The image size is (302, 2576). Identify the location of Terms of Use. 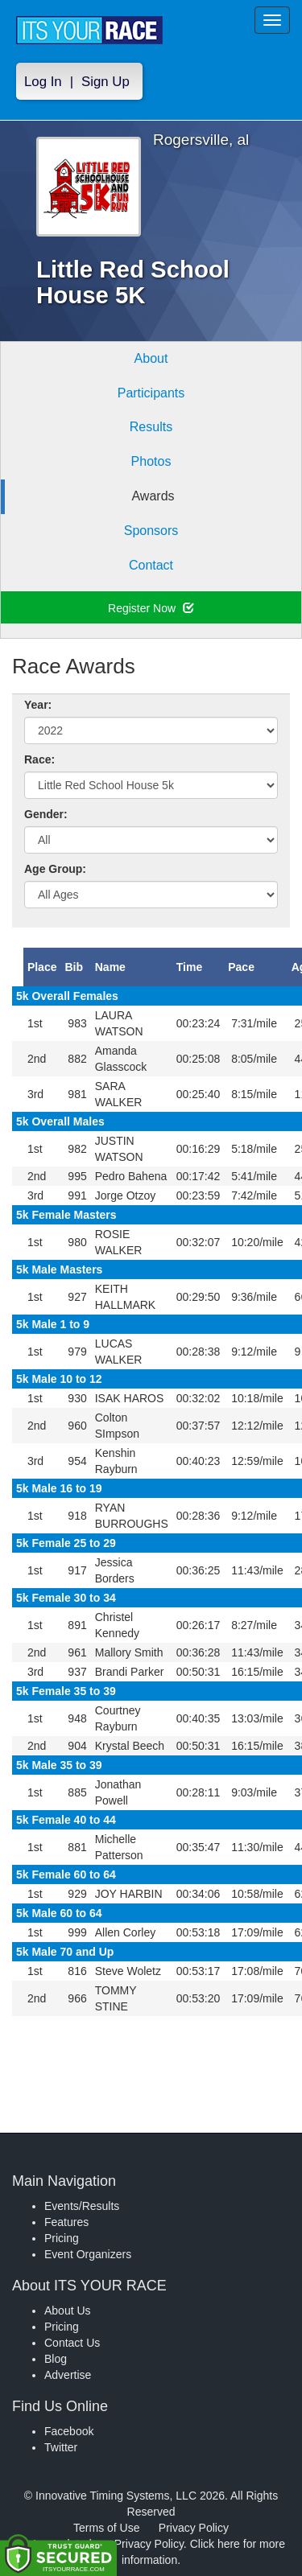
(106, 2527).